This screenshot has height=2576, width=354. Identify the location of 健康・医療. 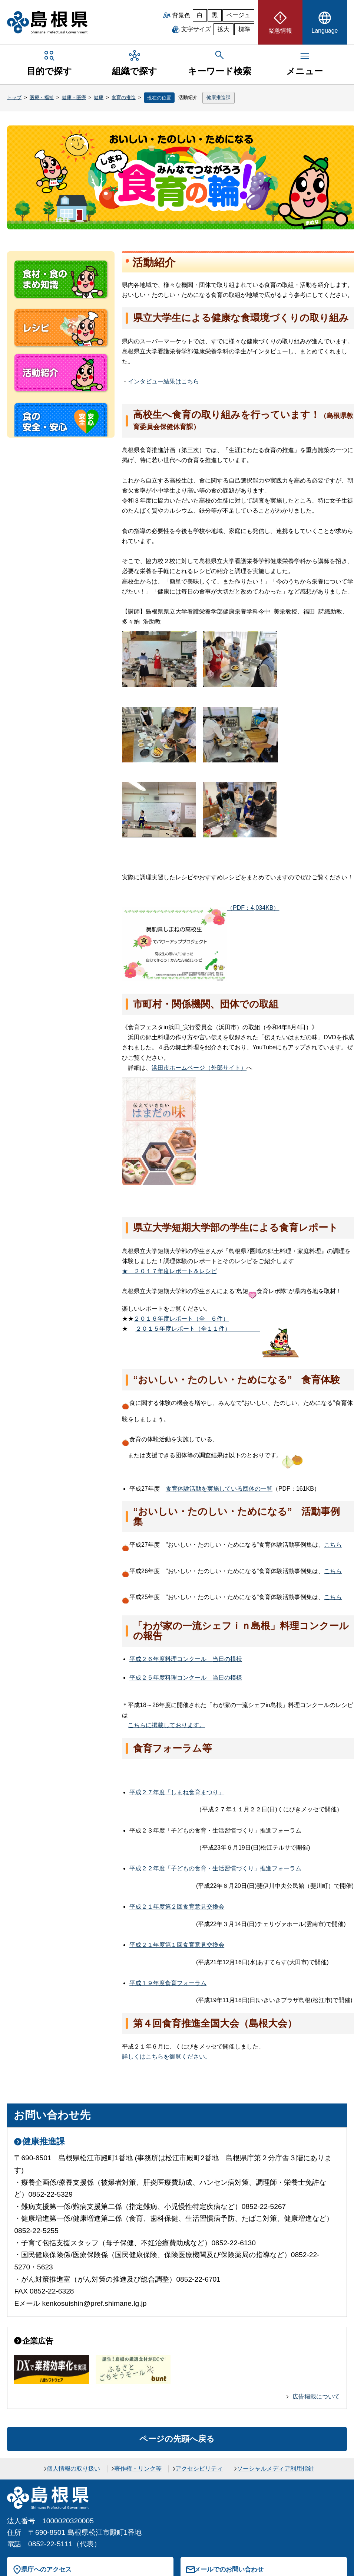
(74, 97).